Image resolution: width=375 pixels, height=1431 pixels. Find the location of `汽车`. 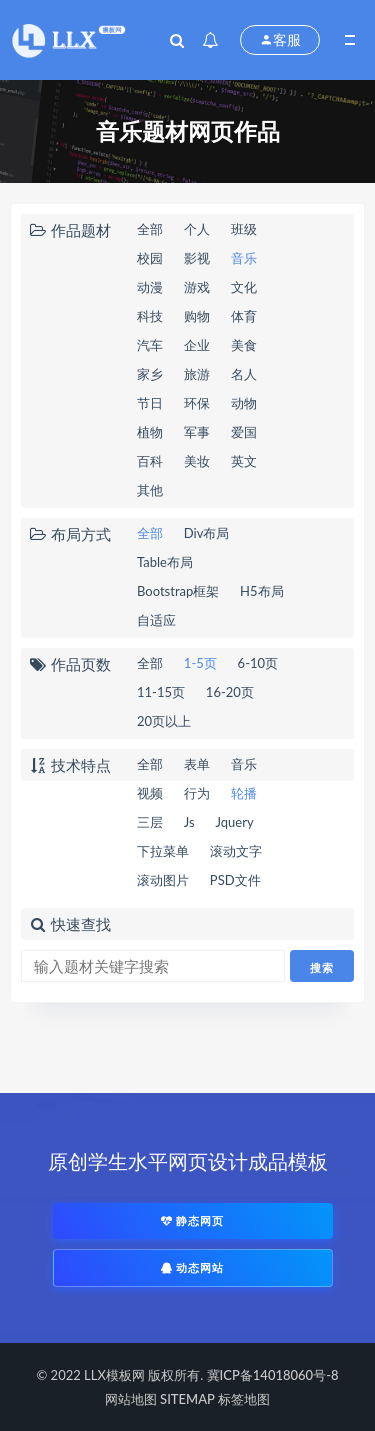

汽车 is located at coordinates (150, 345).